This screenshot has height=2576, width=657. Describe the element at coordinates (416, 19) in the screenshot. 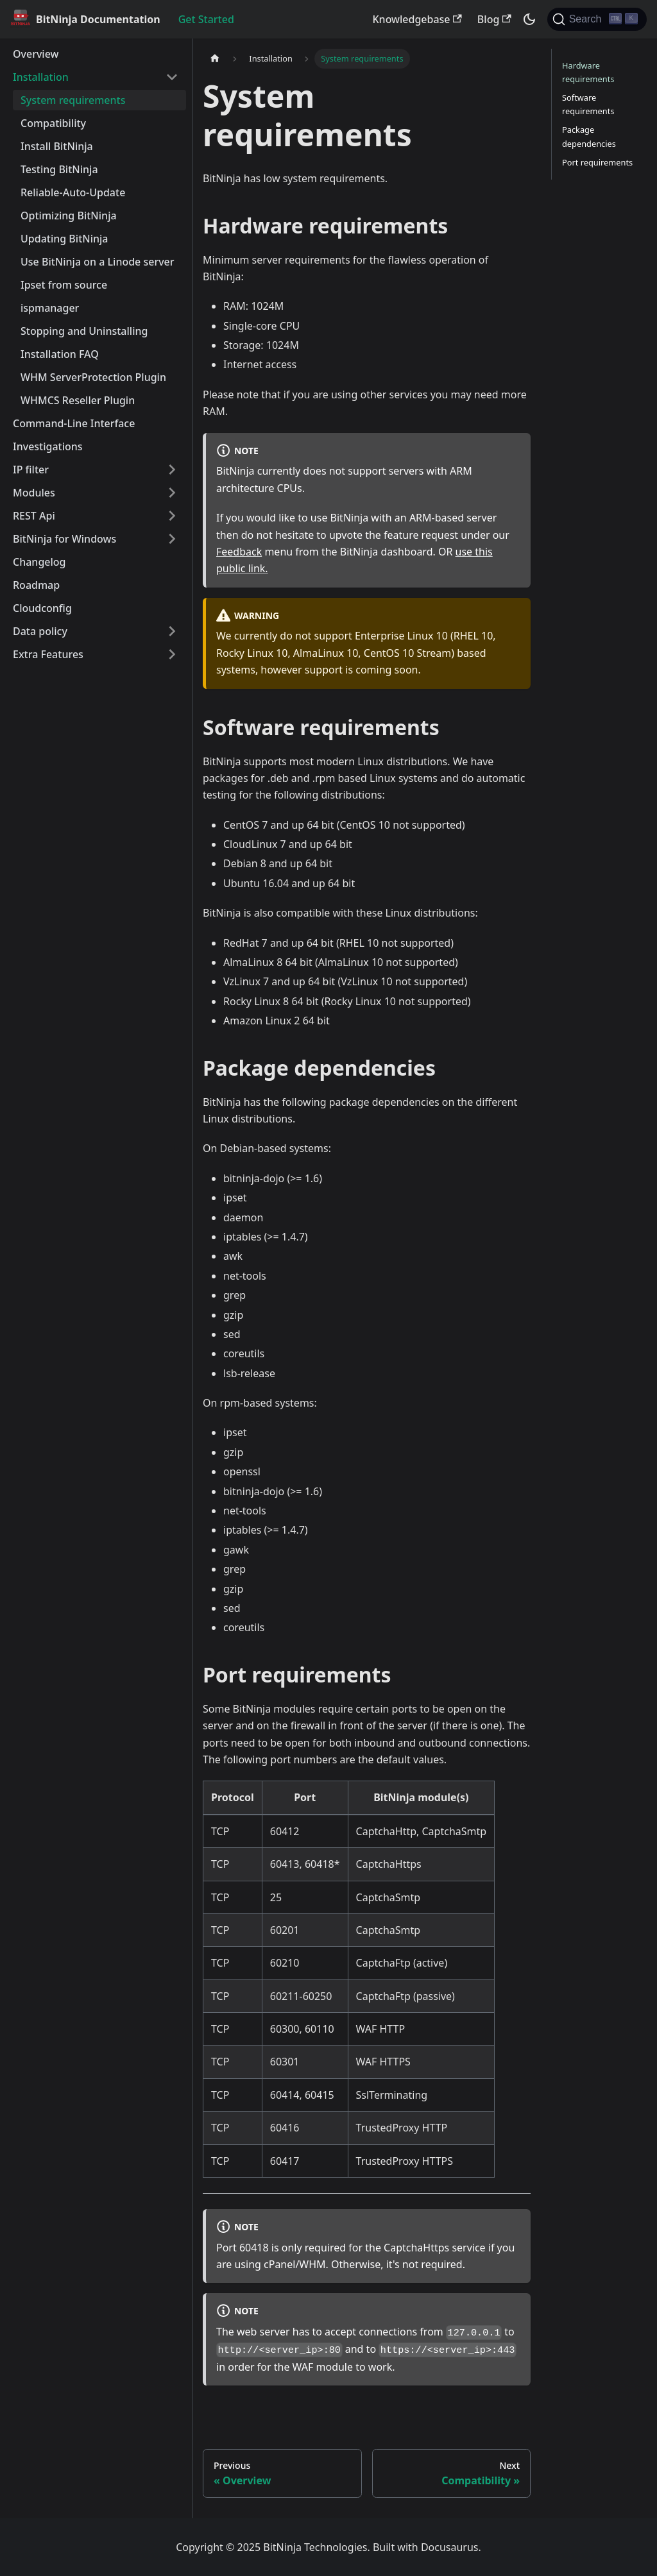

I see `Knowledgebase` at that location.